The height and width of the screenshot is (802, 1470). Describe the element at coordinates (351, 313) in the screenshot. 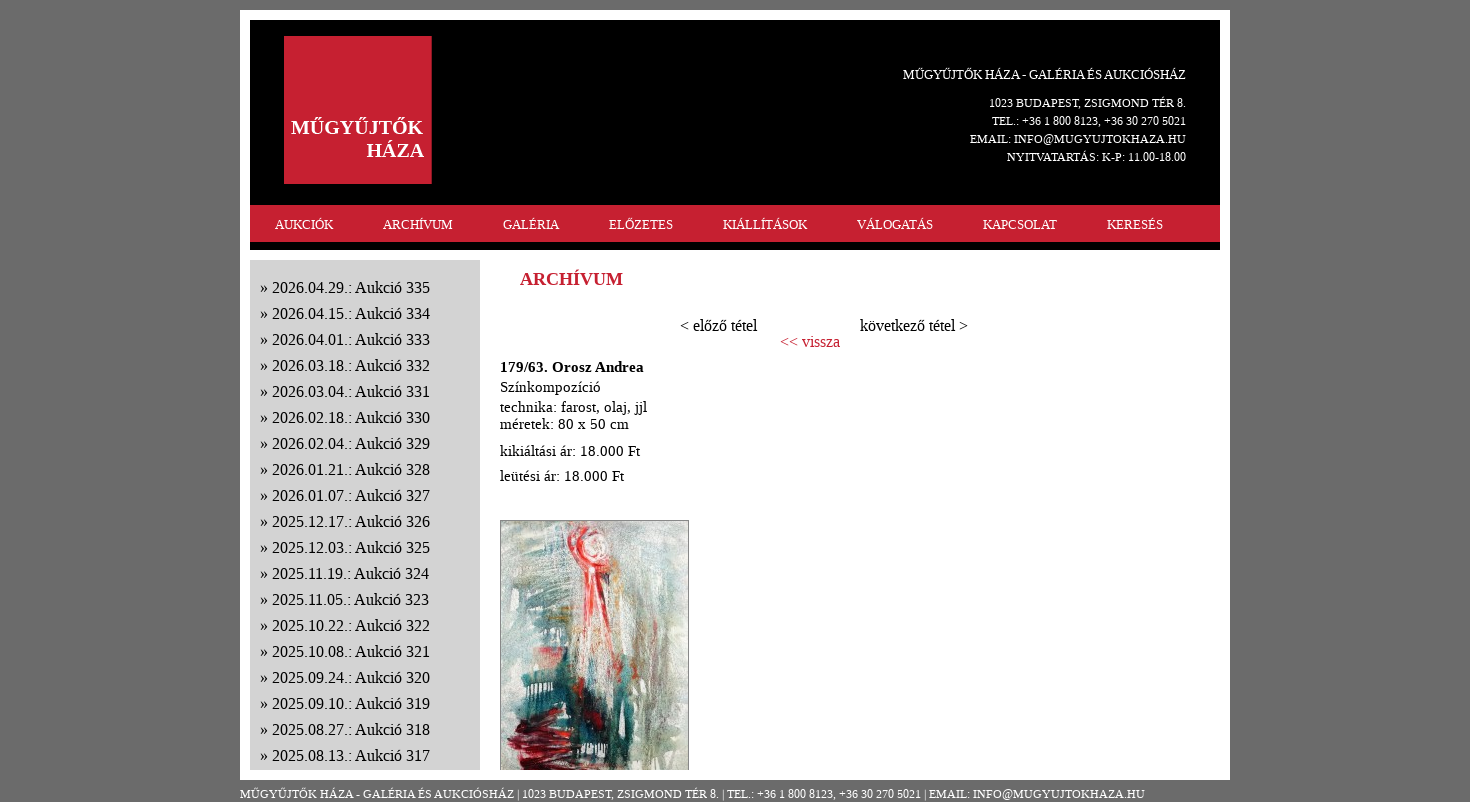

I see `2026.04.15.: Aukció 334` at that location.